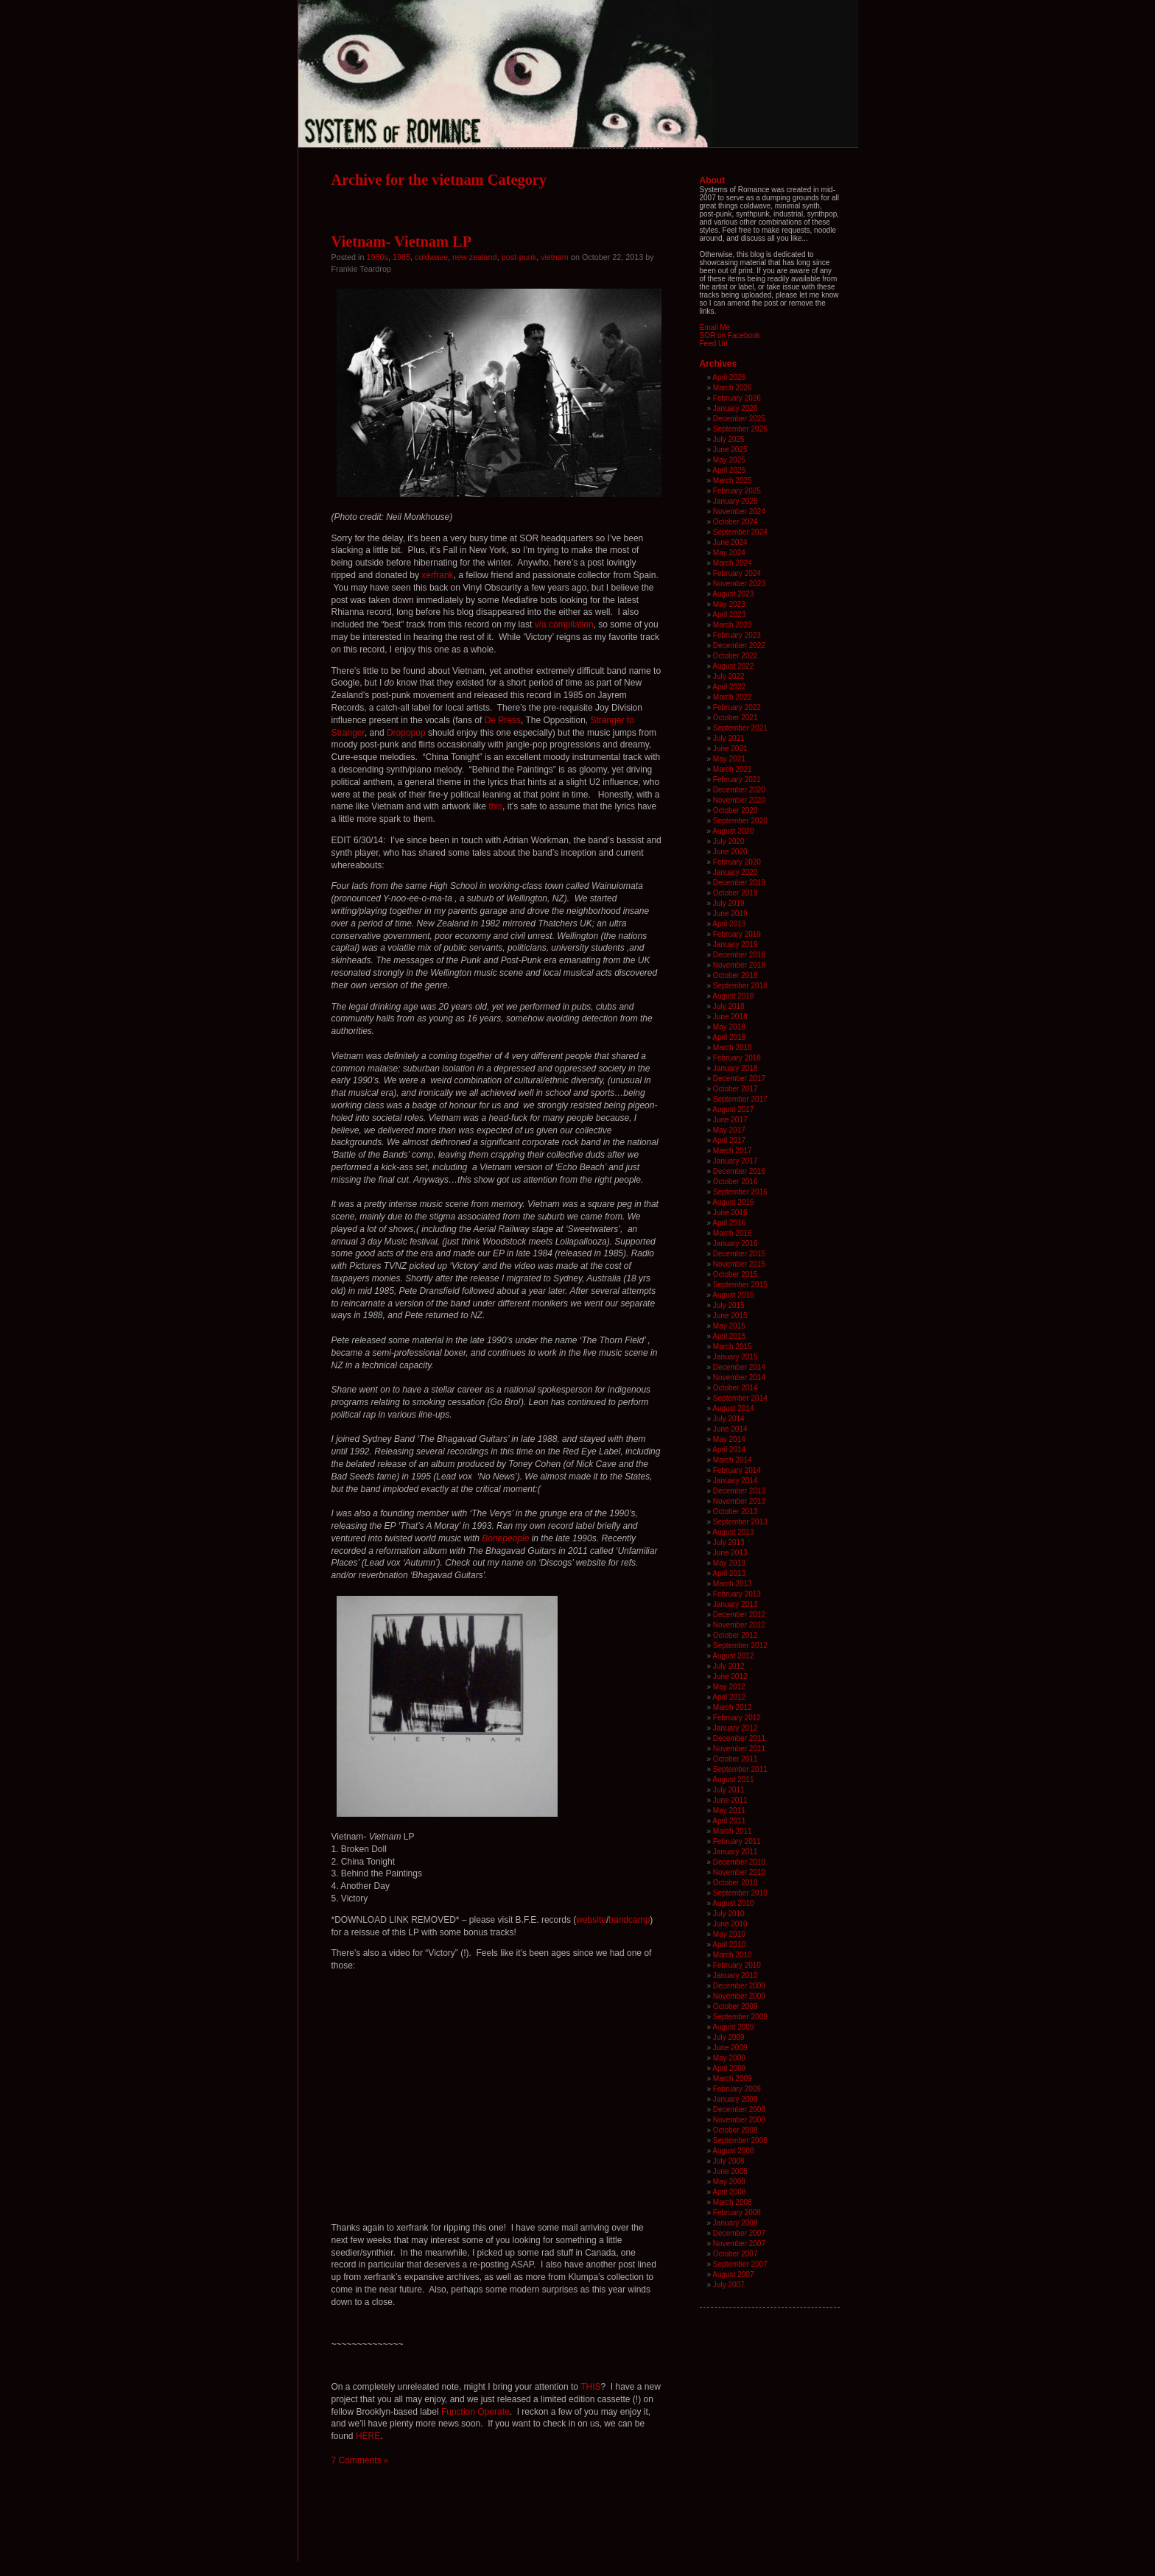  What do you see at coordinates (740, 2017) in the screenshot?
I see `September 2009` at bounding box center [740, 2017].